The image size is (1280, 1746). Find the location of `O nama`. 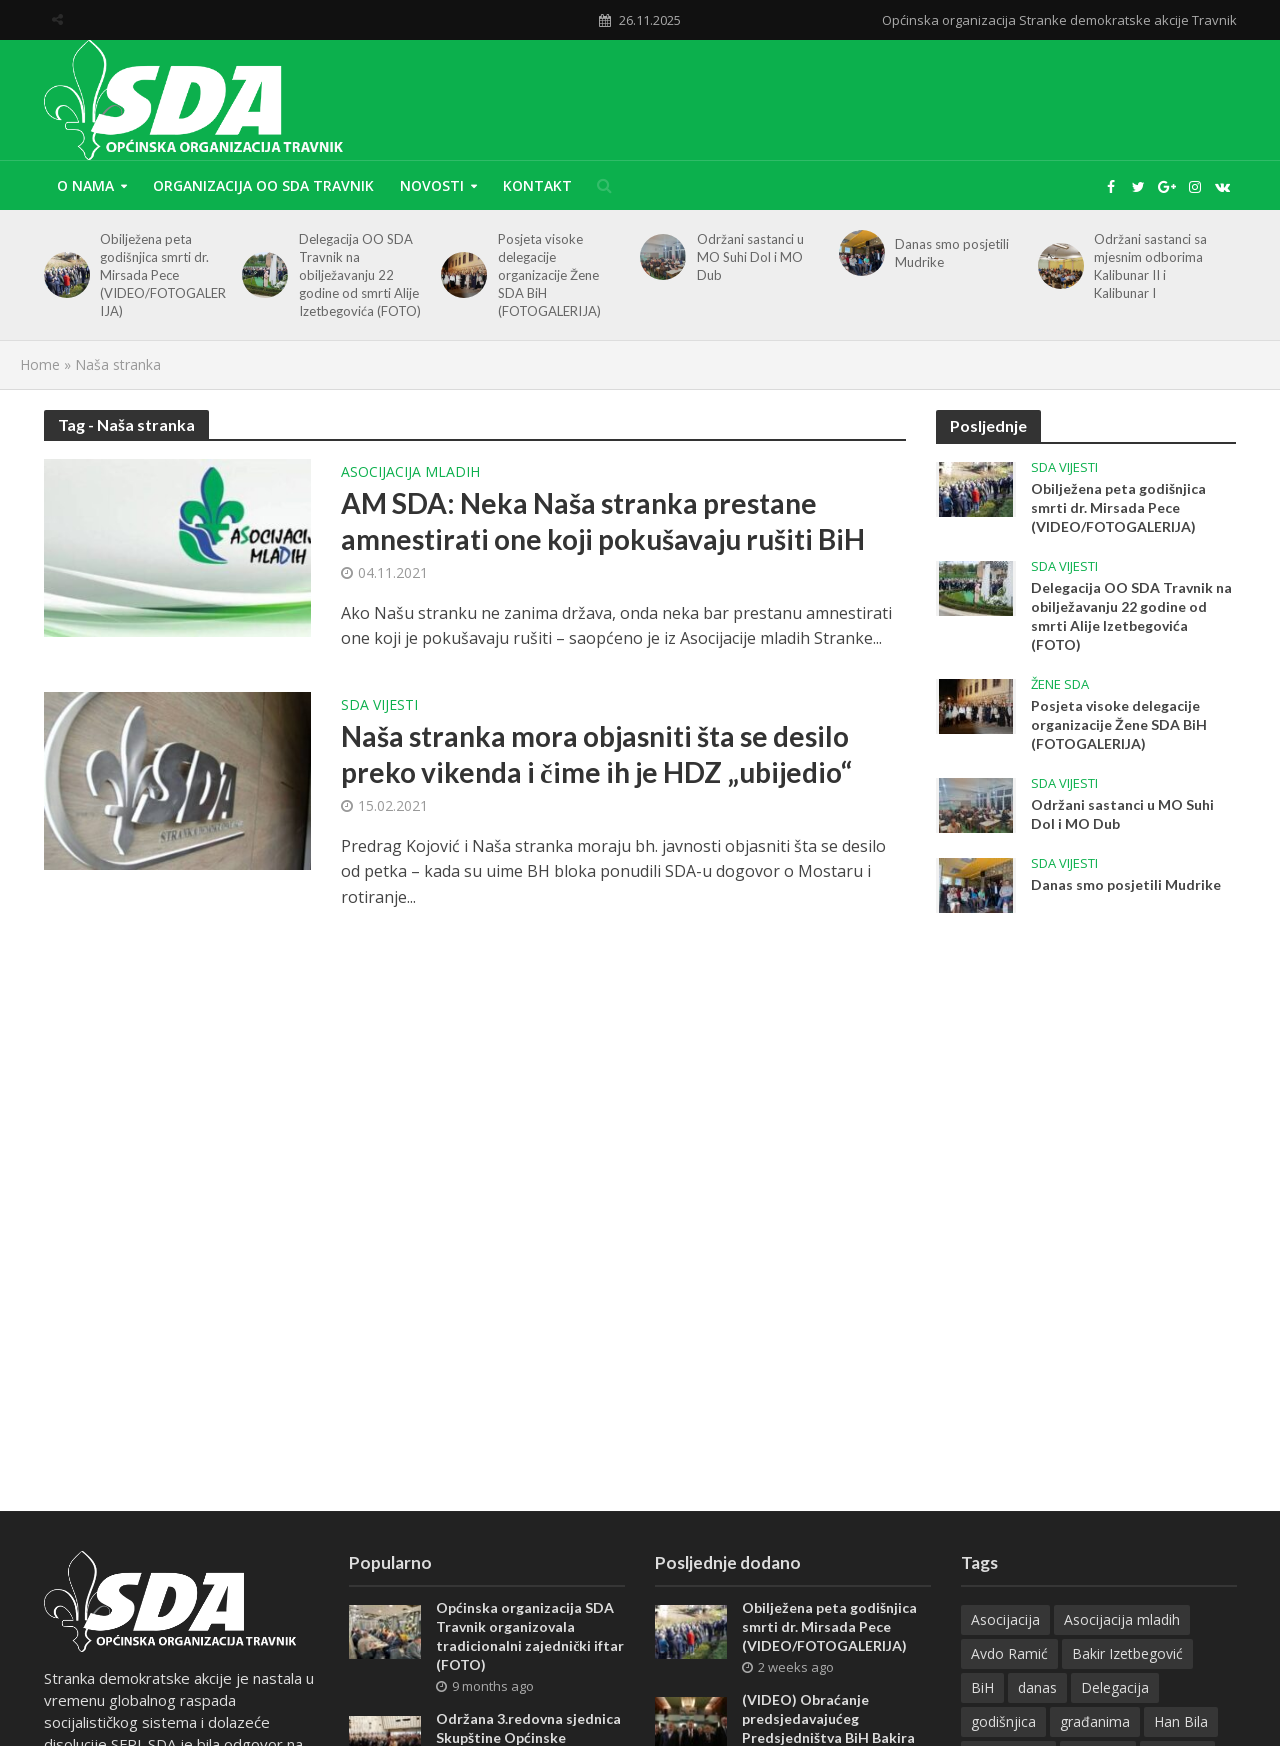

O nama is located at coordinates (85, 185).